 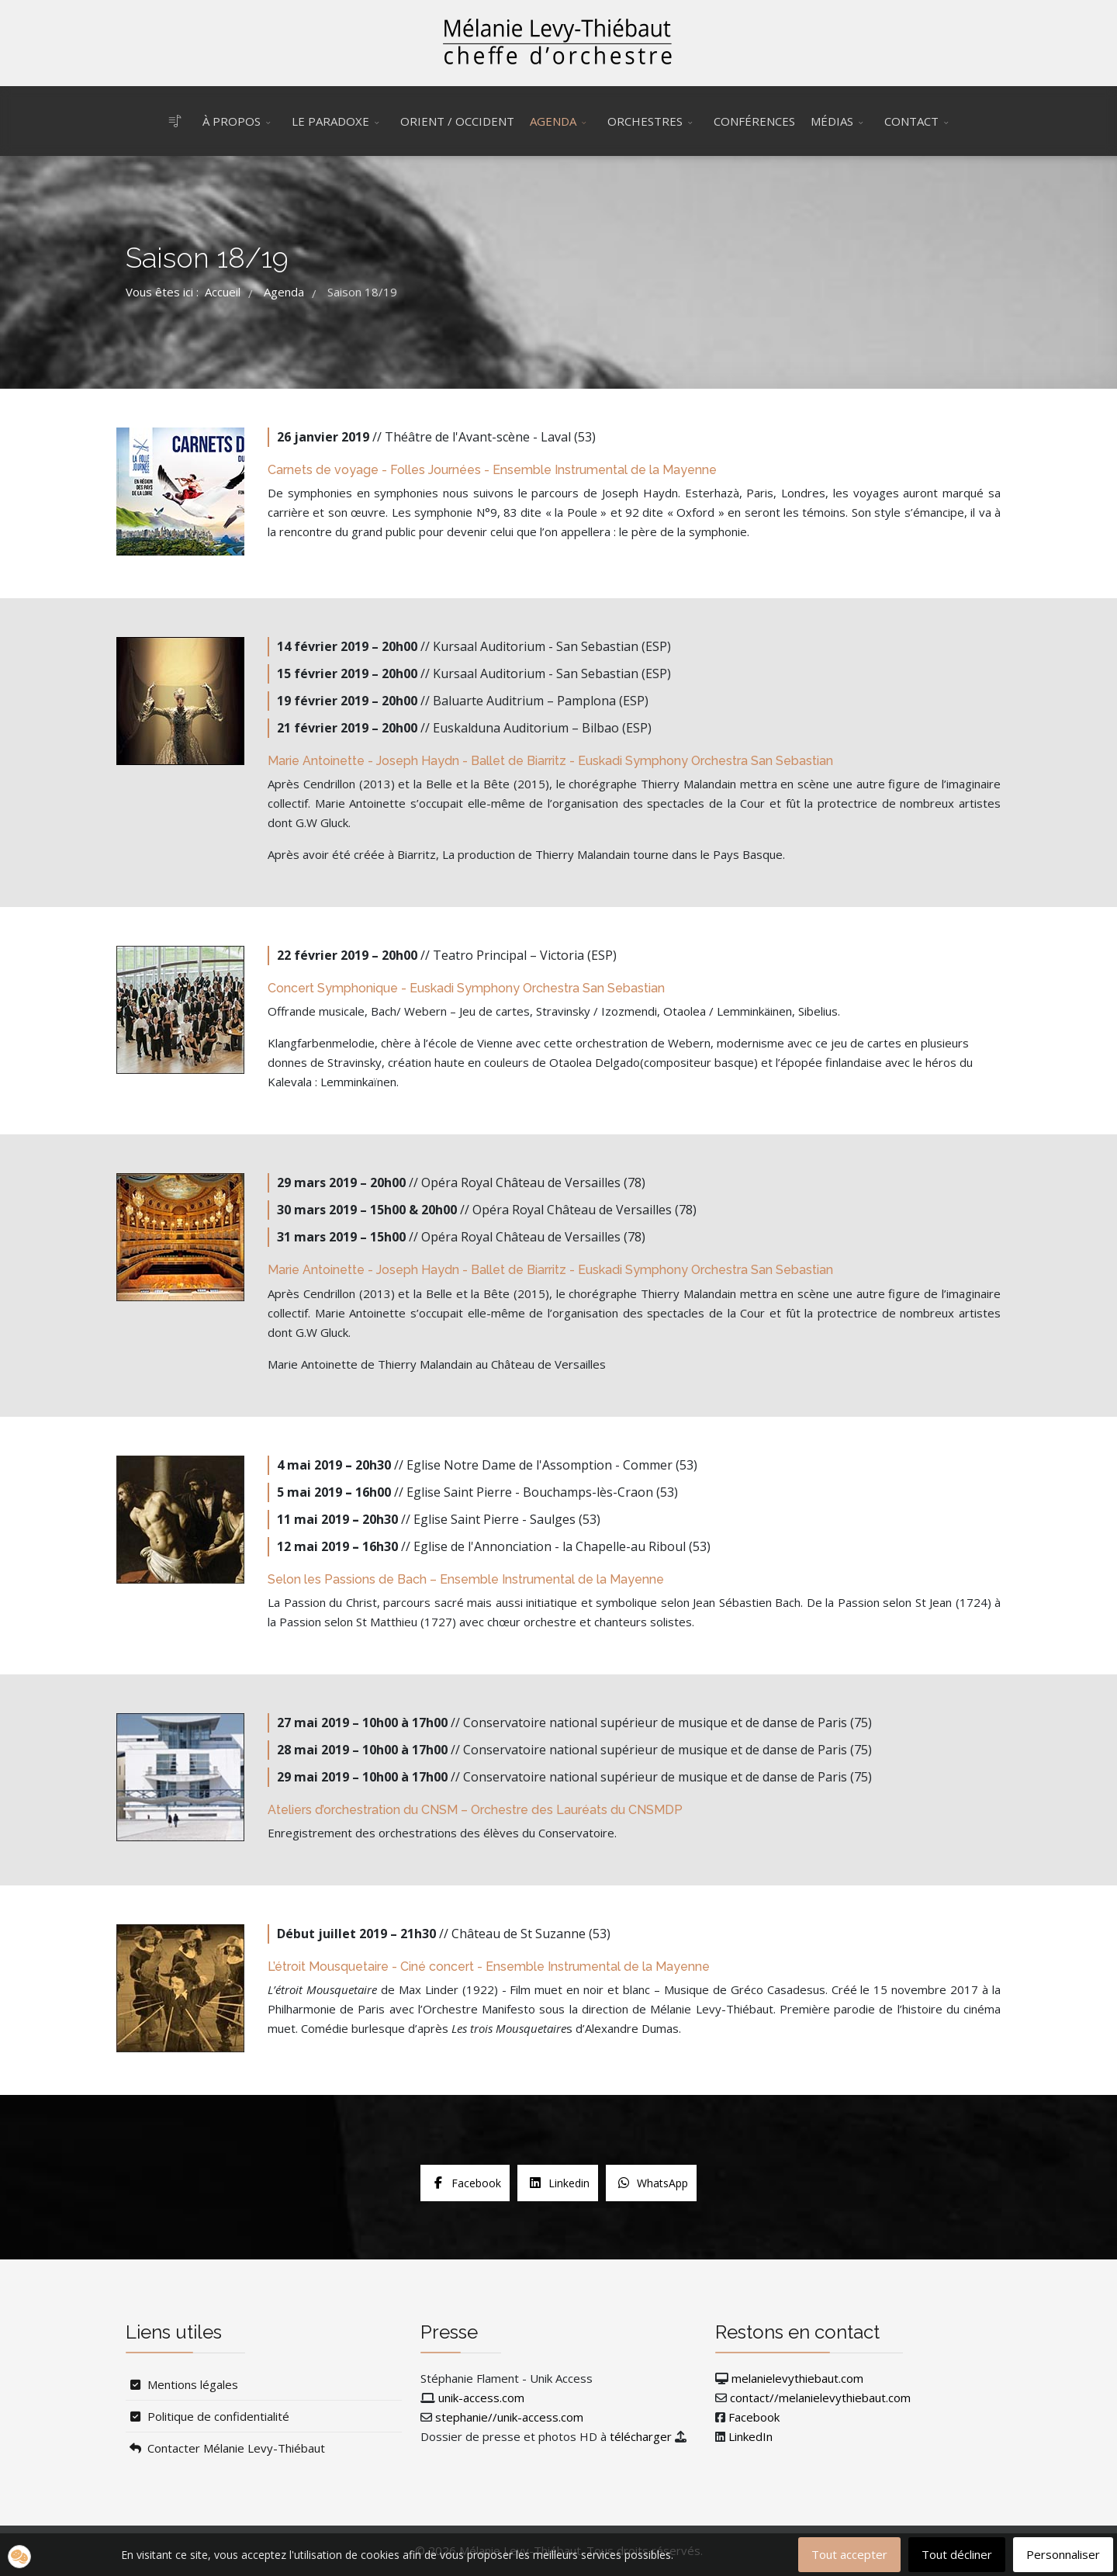 What do you see at coordinates (553, 121) in the screenshot?
I see `Agenda` at bounding box center [553, 121].